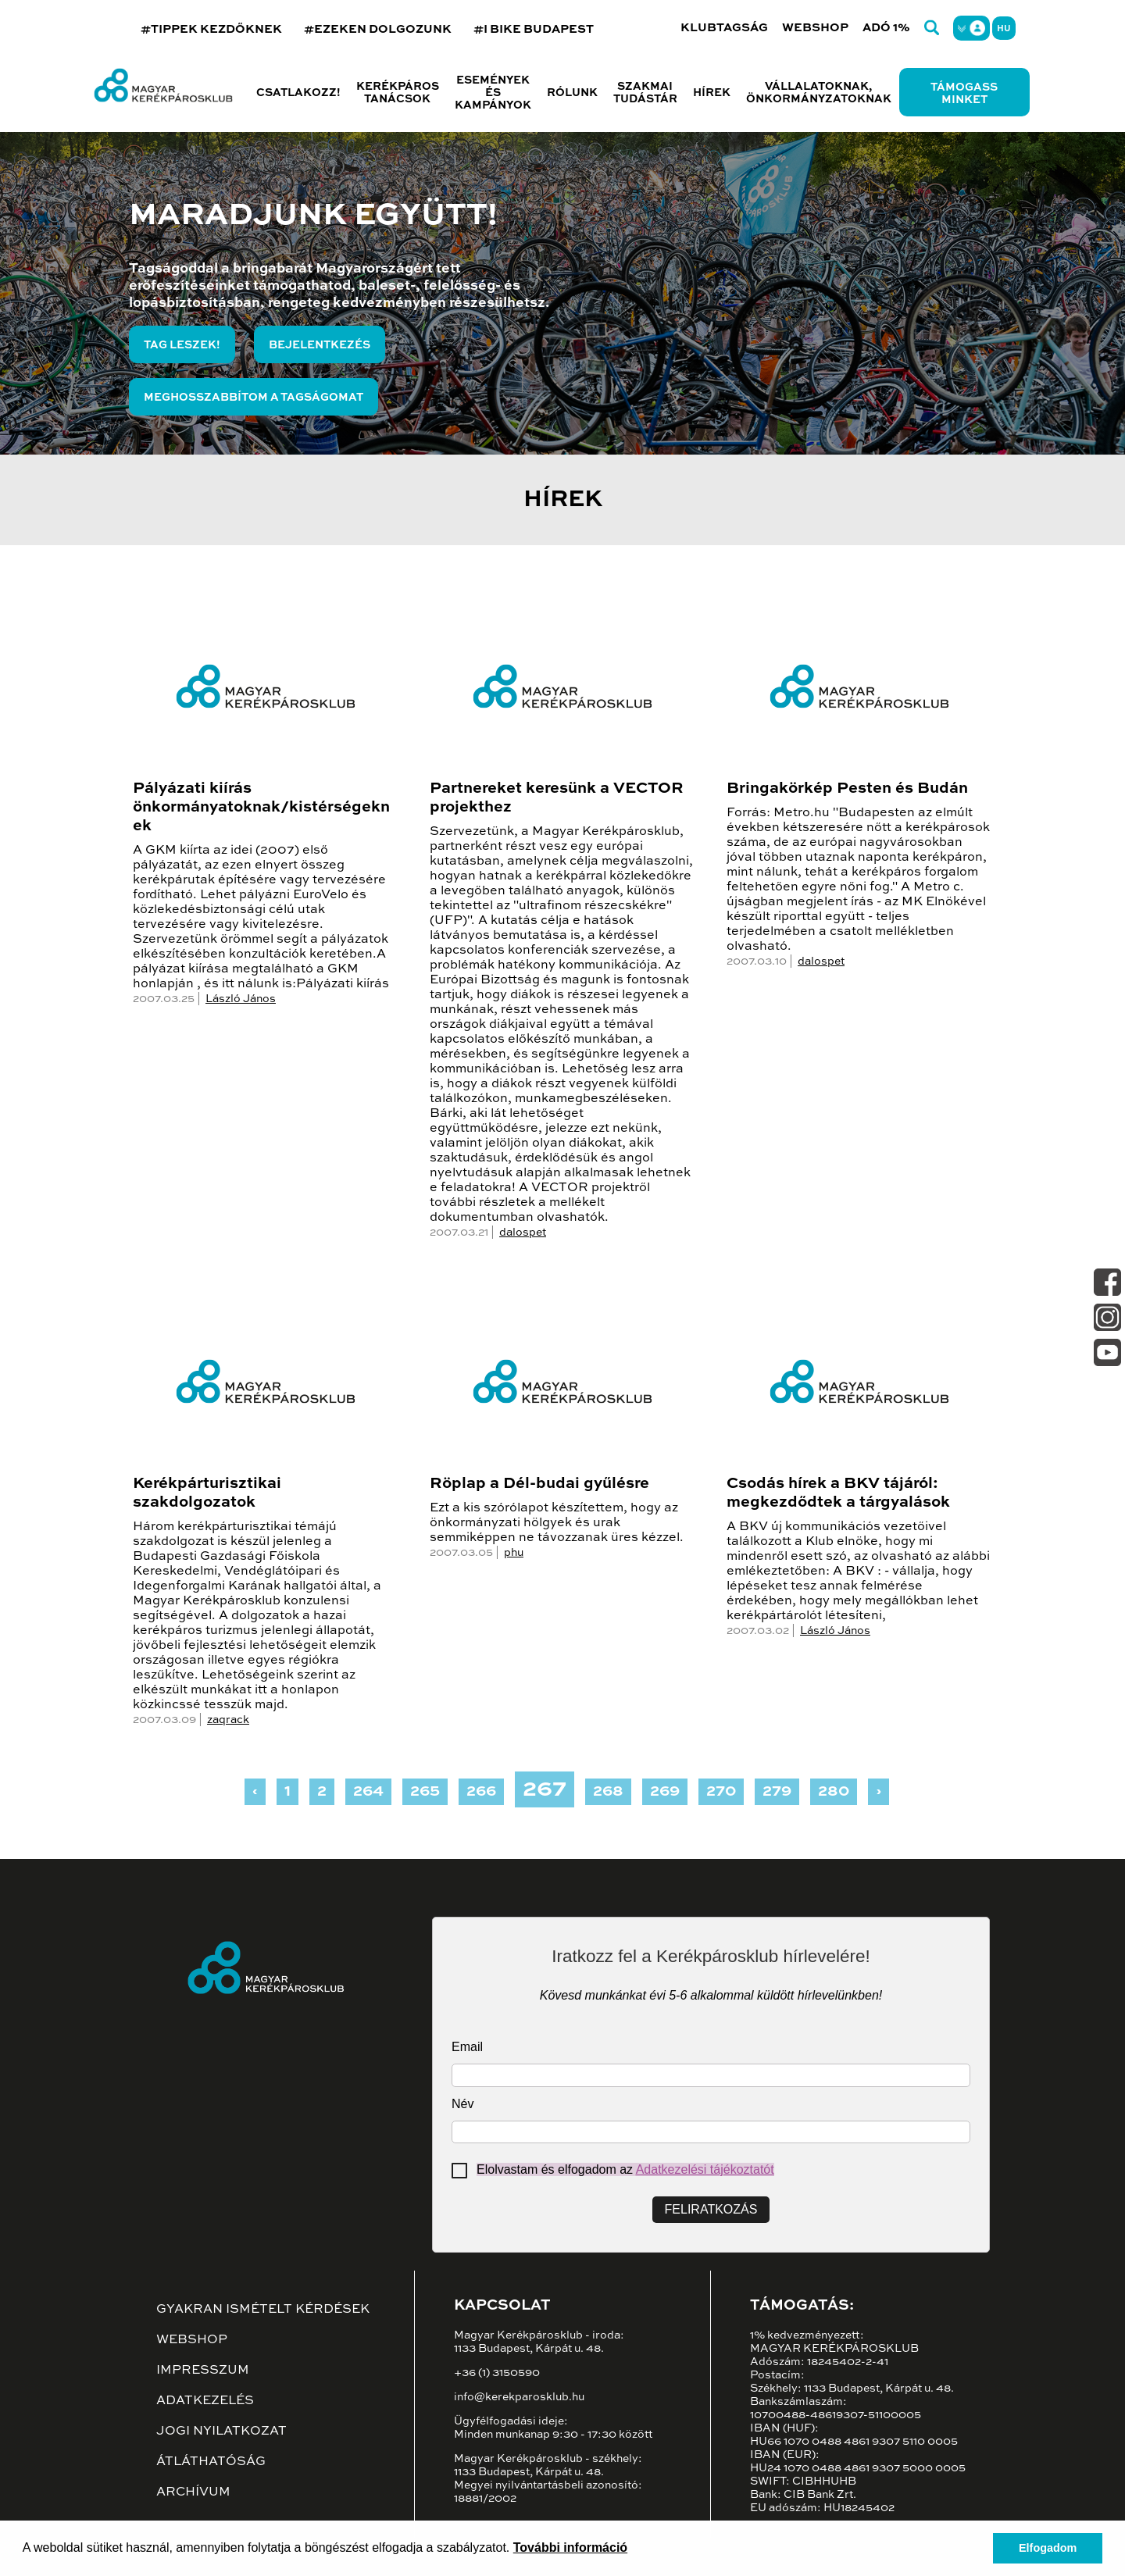 The width and height of the screenshot is (1125, 2576). I want to click on Bejelentkezés, so click(319, 345).